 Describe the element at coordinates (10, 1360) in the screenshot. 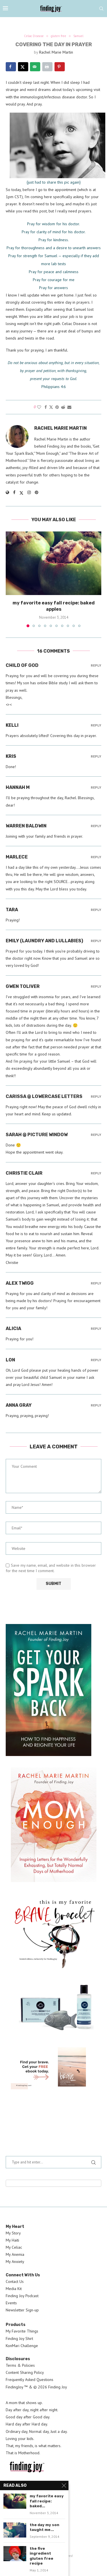

I see `Lon` at that location.